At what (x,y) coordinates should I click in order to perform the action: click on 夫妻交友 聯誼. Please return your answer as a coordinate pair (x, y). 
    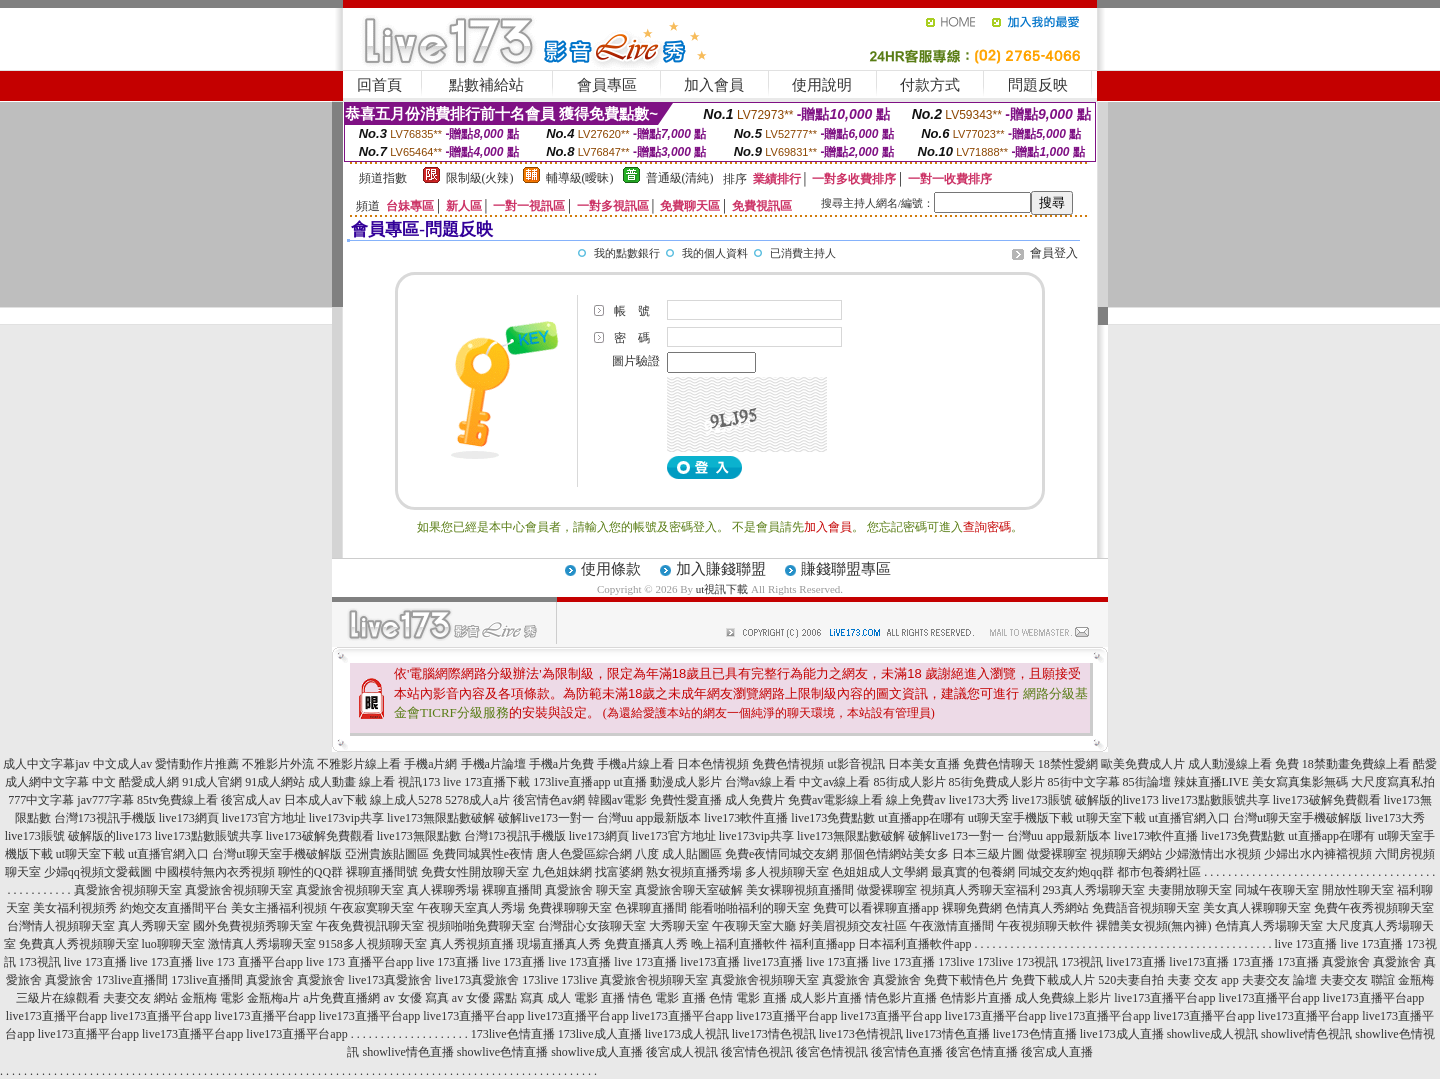
    Looking at the image, I should click on (1357, 980).